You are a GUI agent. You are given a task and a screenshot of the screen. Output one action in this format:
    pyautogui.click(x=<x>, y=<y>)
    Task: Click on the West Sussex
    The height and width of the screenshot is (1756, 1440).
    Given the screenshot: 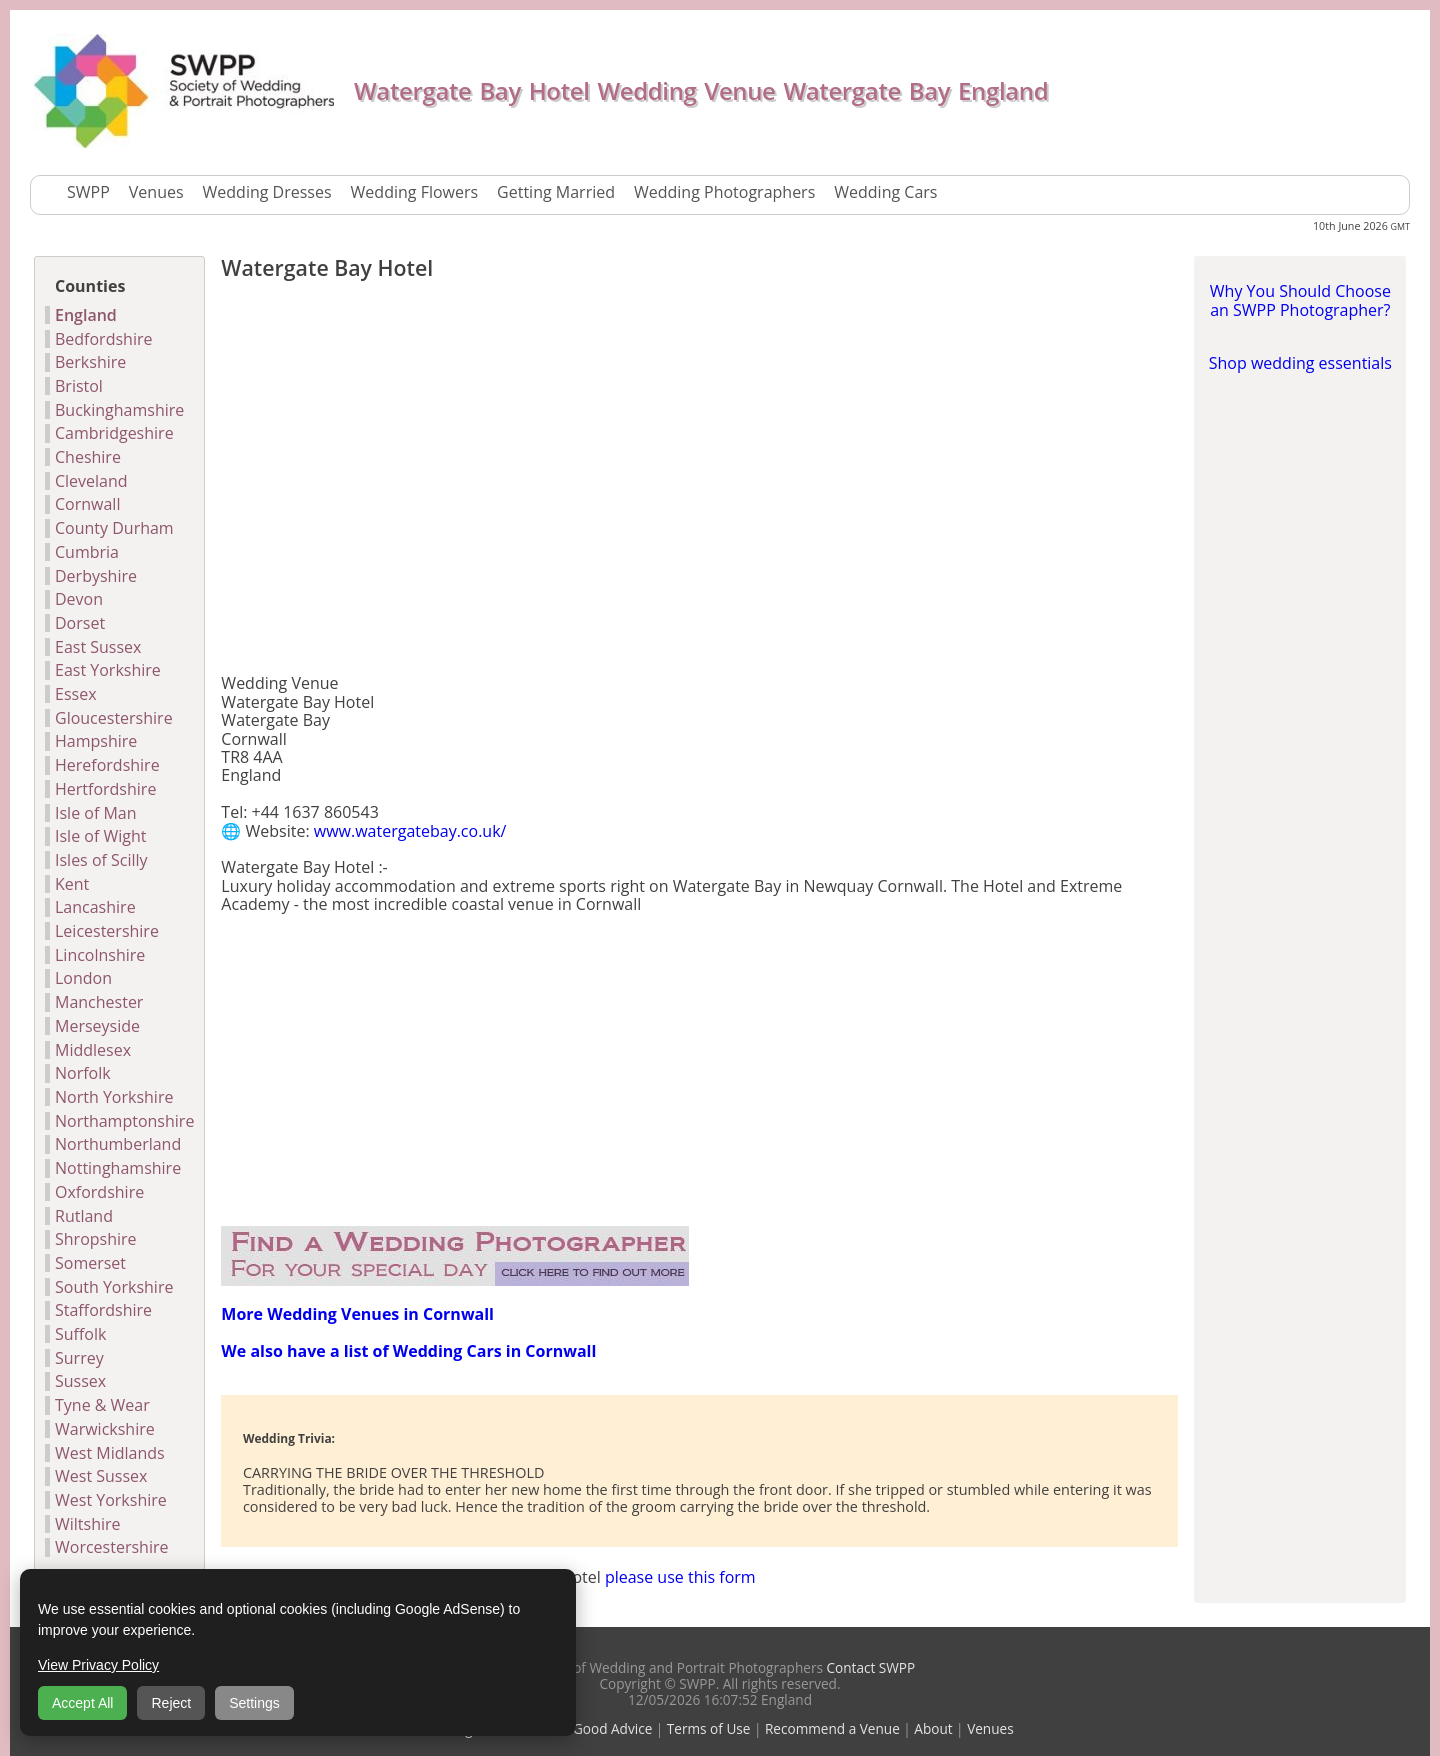 What is the action you would take?
    pyautogui.click(x=101, y=1476)
    